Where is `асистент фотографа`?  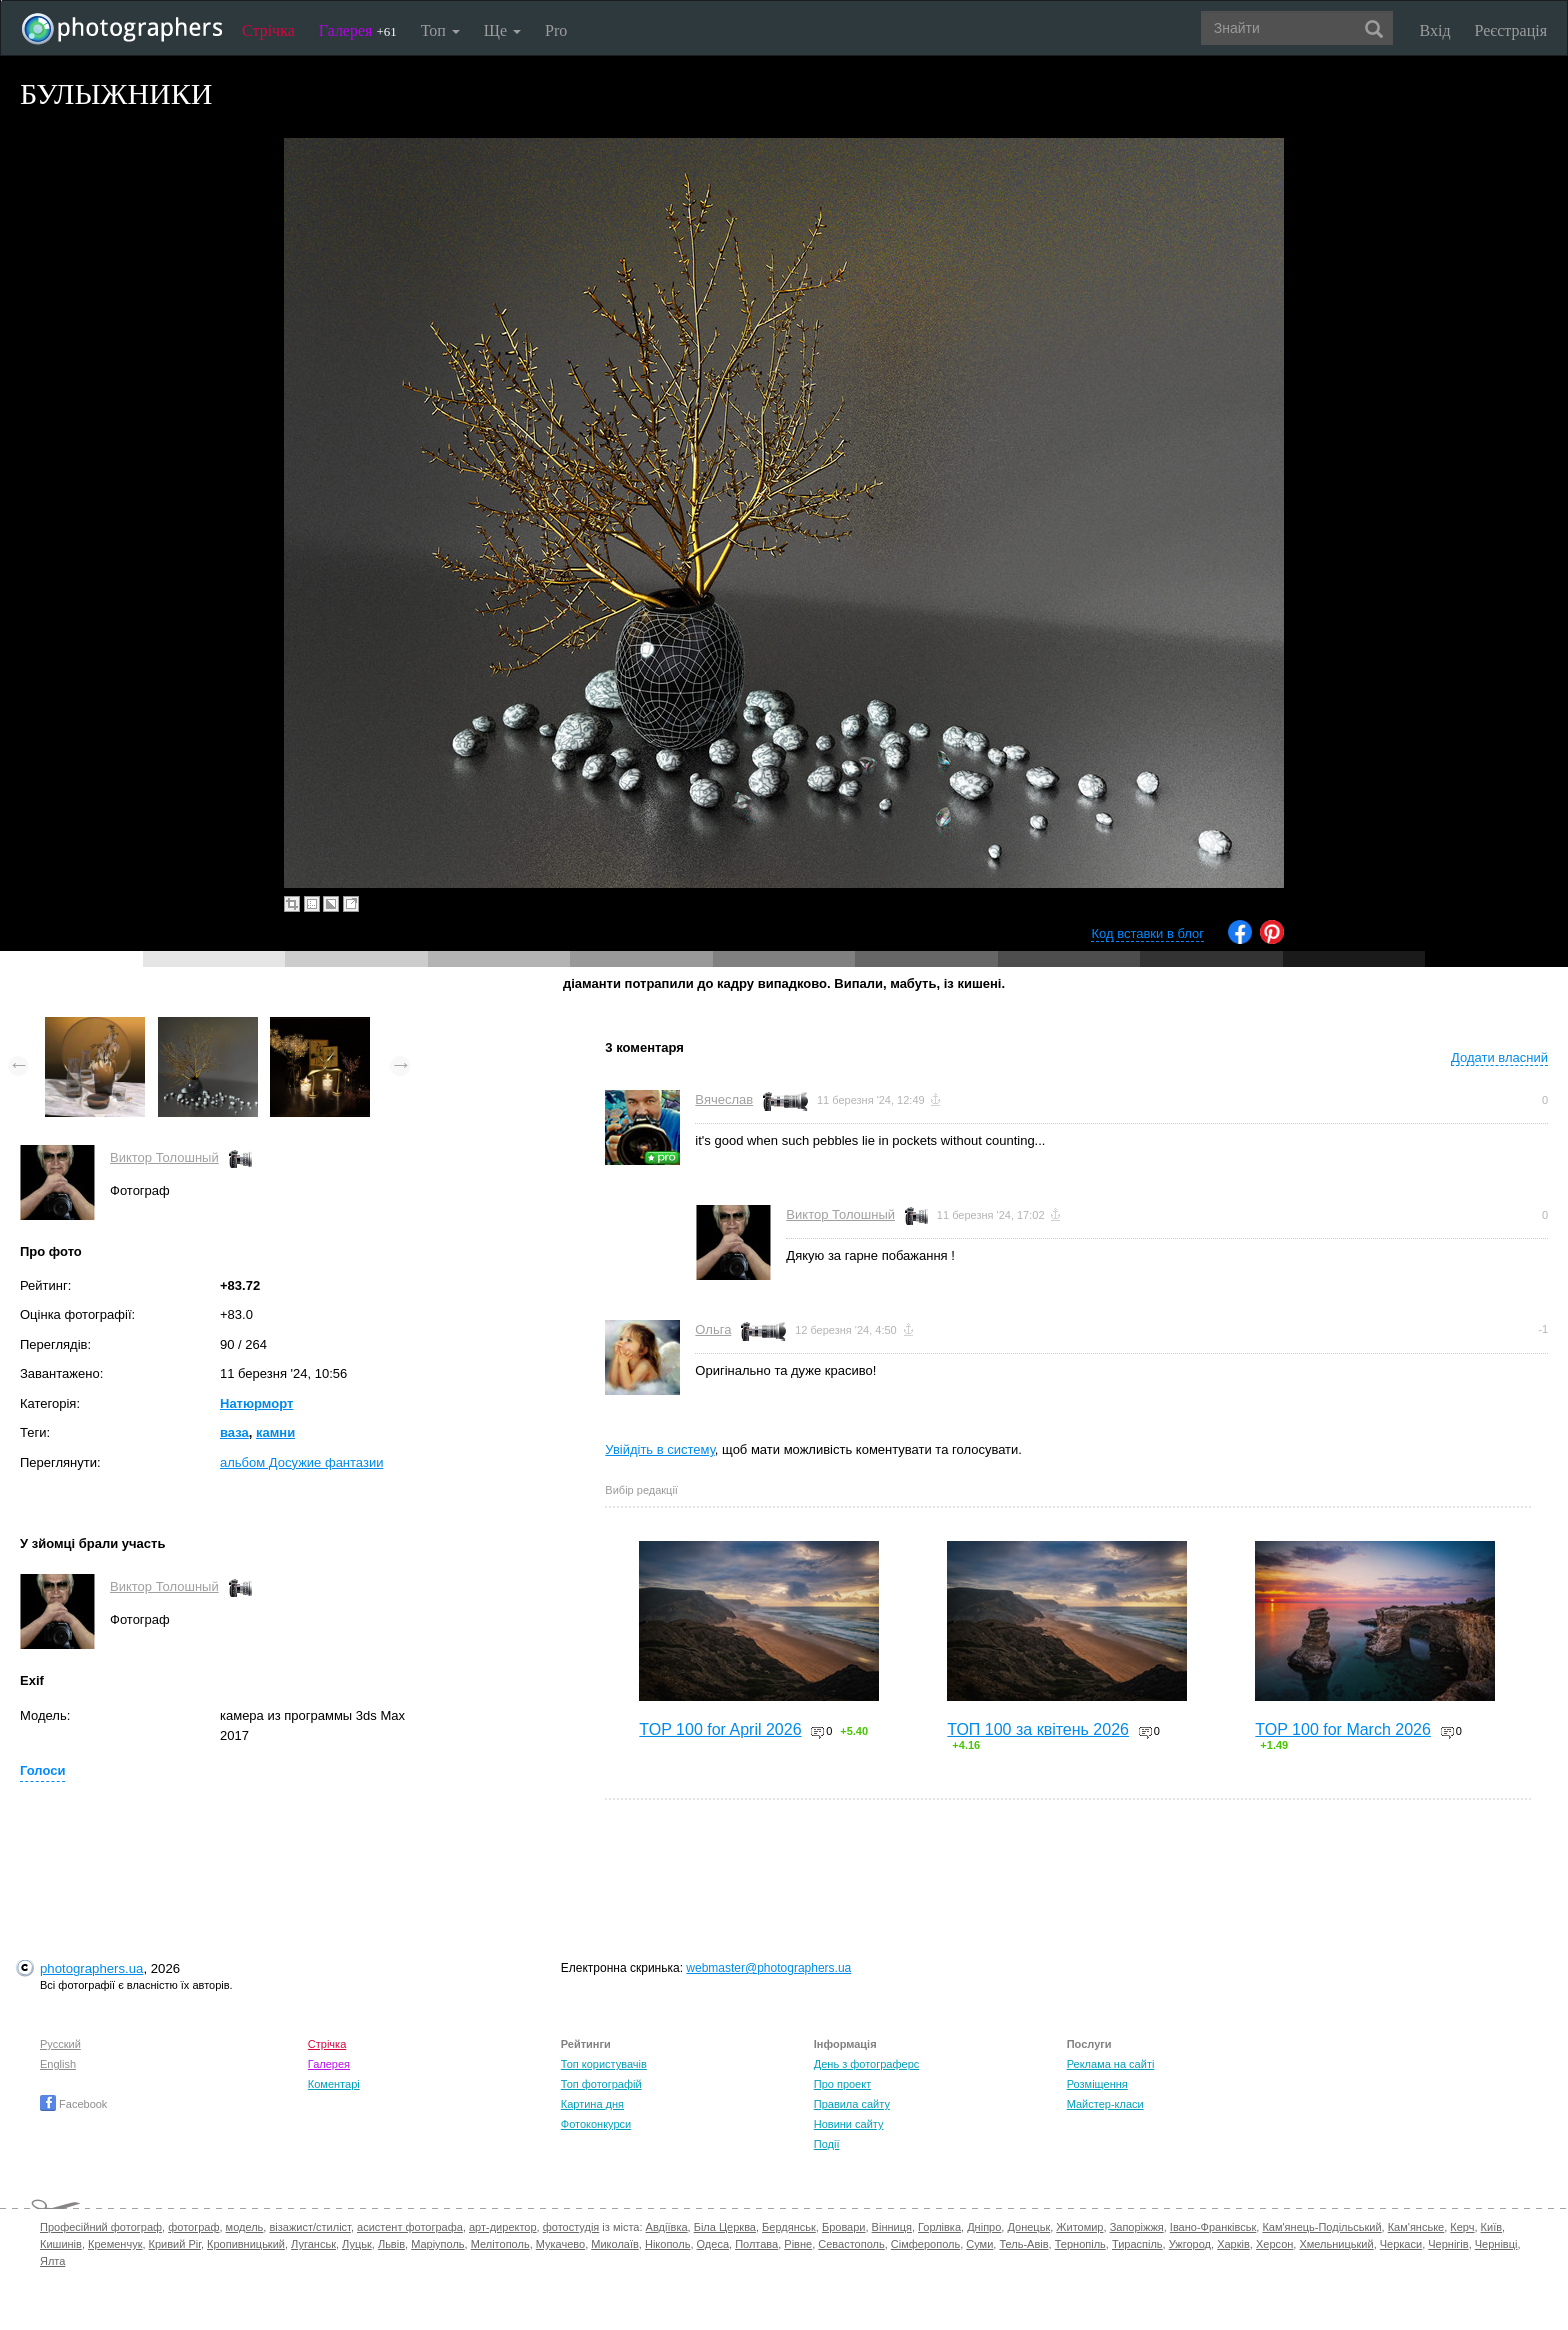
асистент фотографа is located at coordinates (410, 2227).